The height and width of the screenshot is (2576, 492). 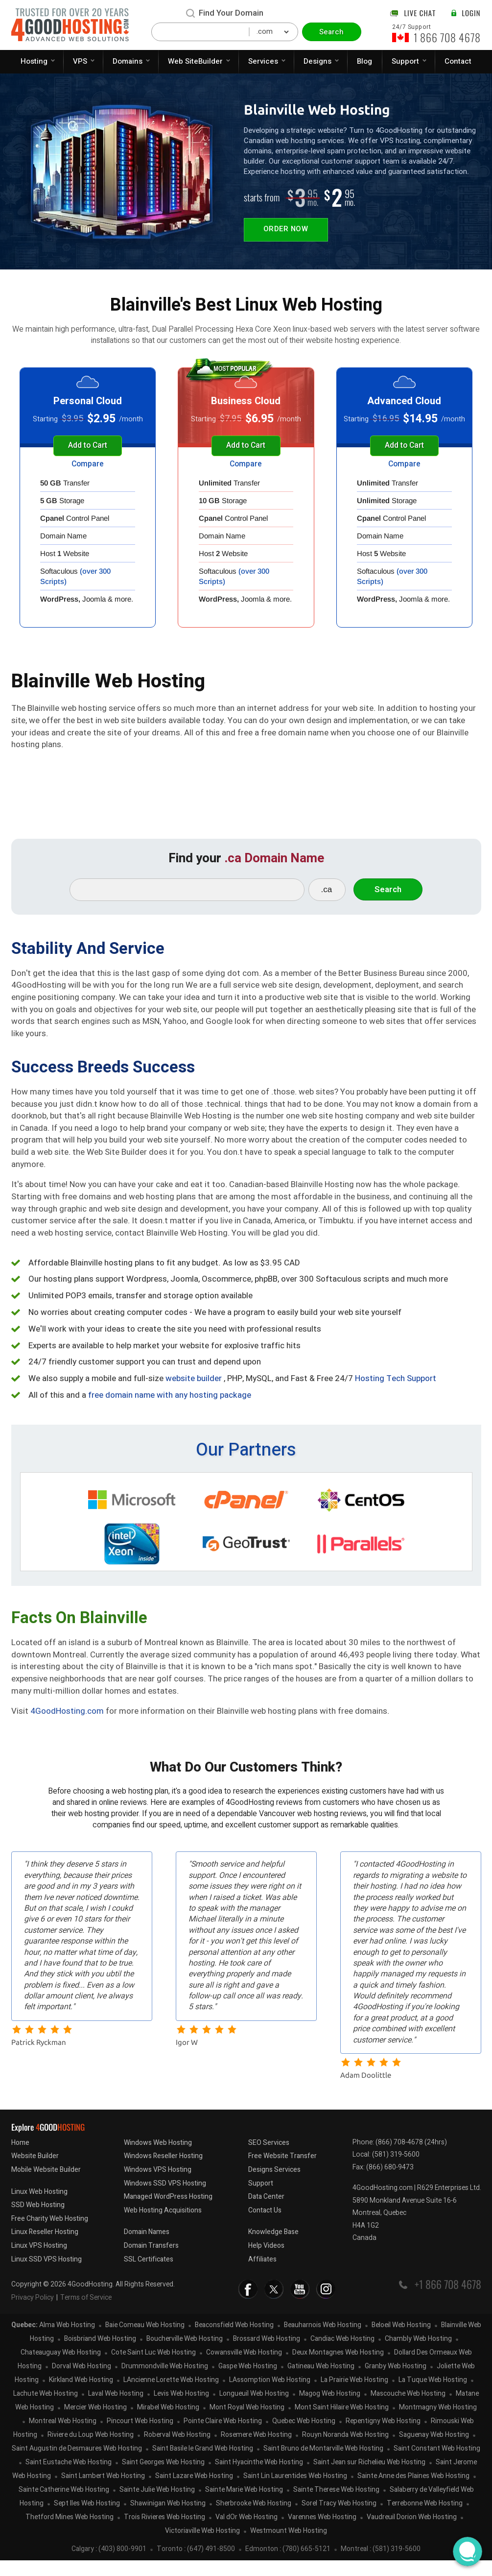 I want to click on Terrebonne Web Hosting, so click(x=425, y=2519).